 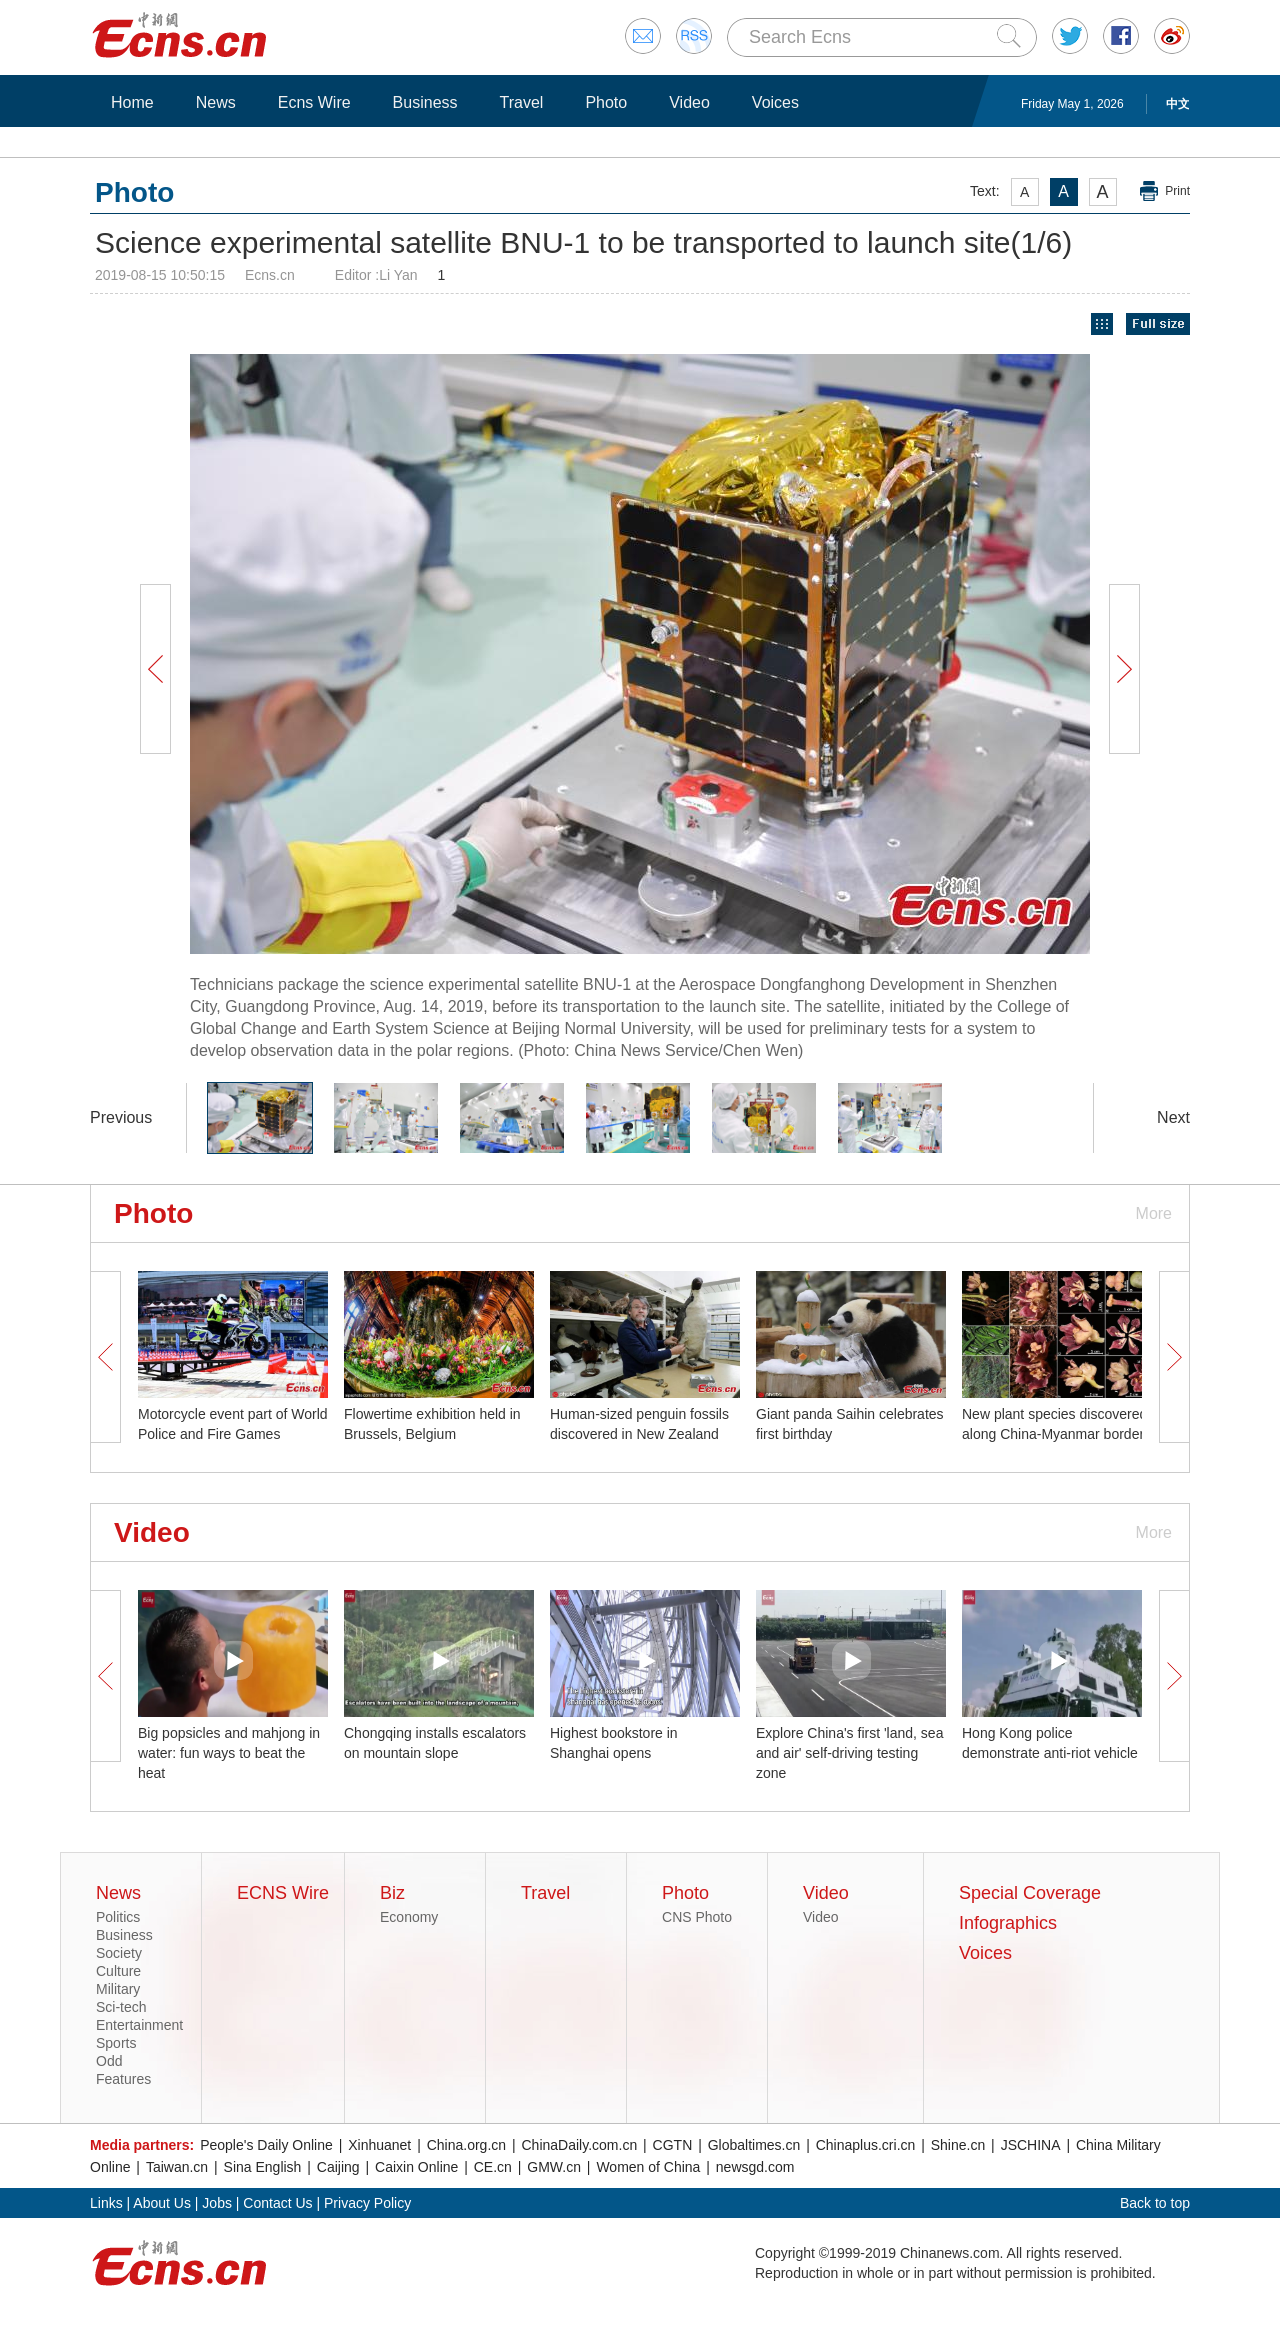 I want to click on Previous, so click(x=121, y=1117).